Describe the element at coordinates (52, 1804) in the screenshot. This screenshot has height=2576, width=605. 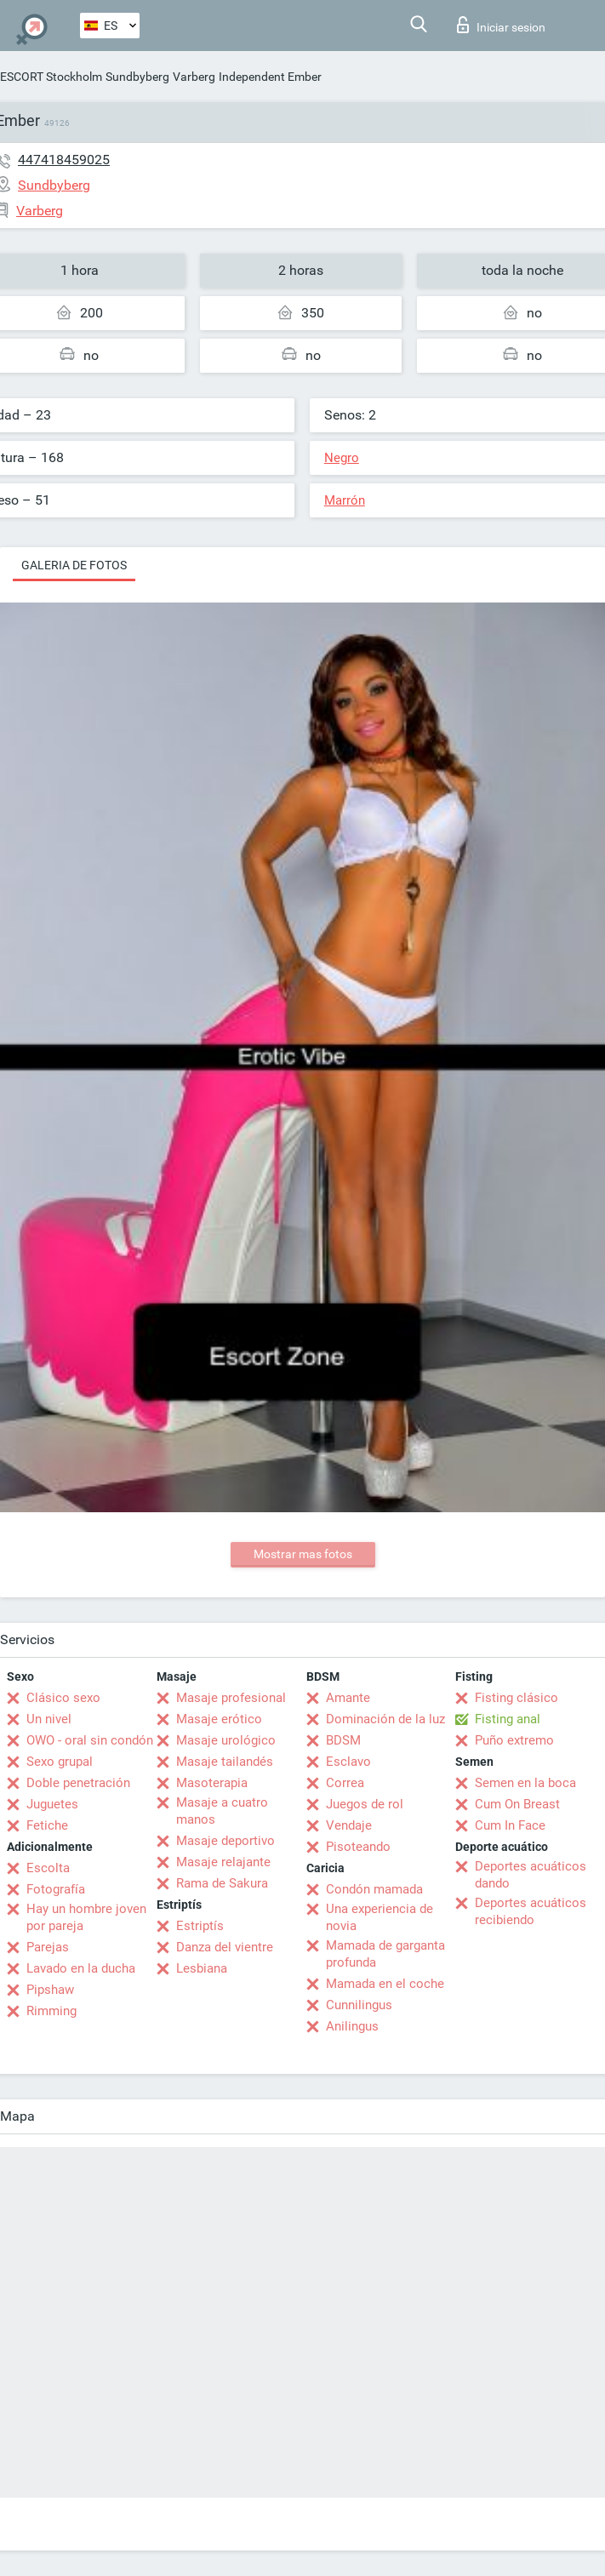
I see `Juguetes` at that location.